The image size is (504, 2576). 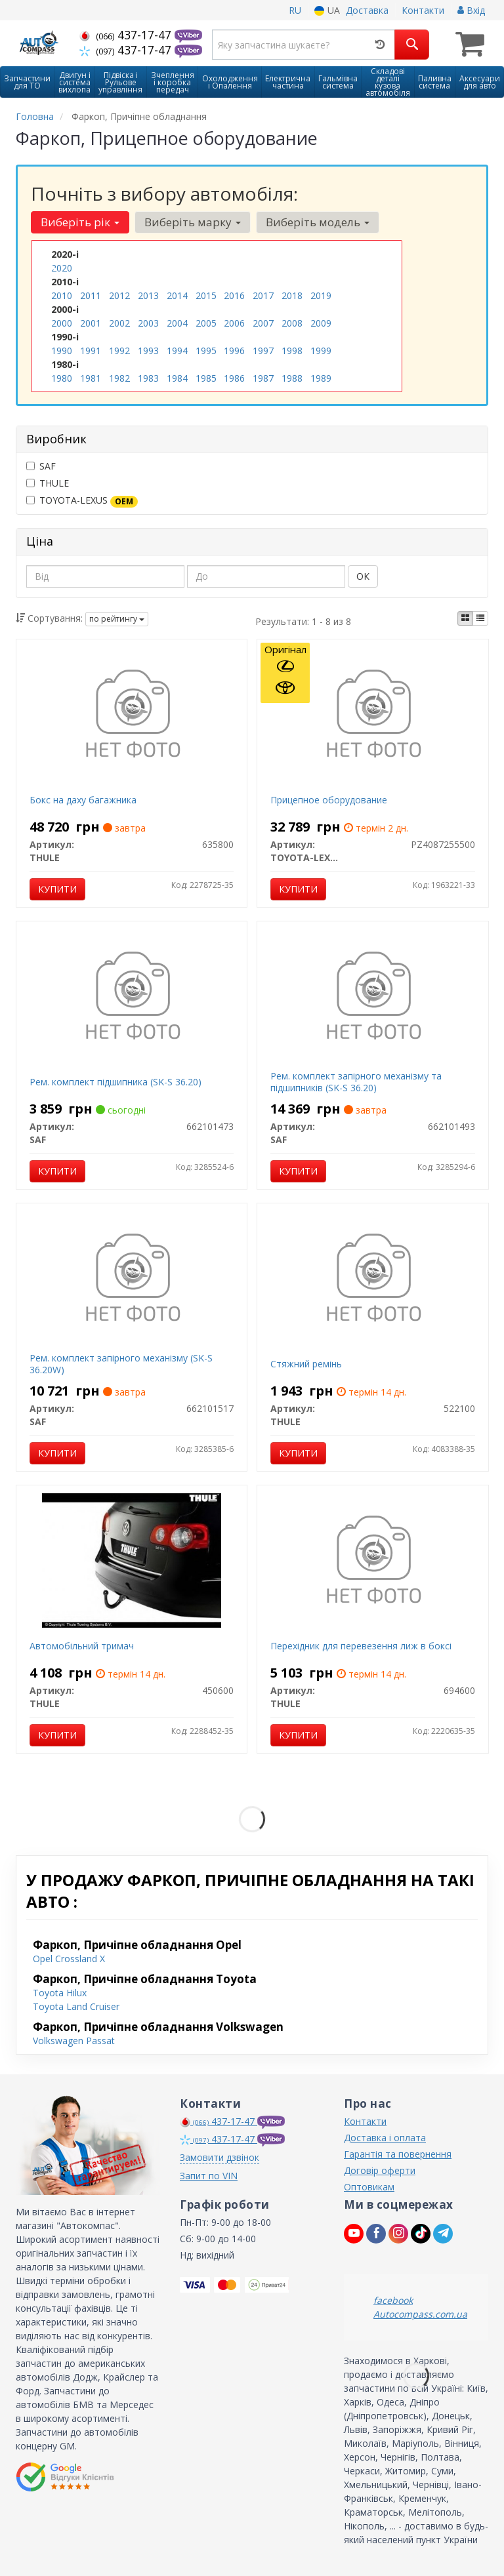 I want to click on 1980, so click(x=61, y=378).